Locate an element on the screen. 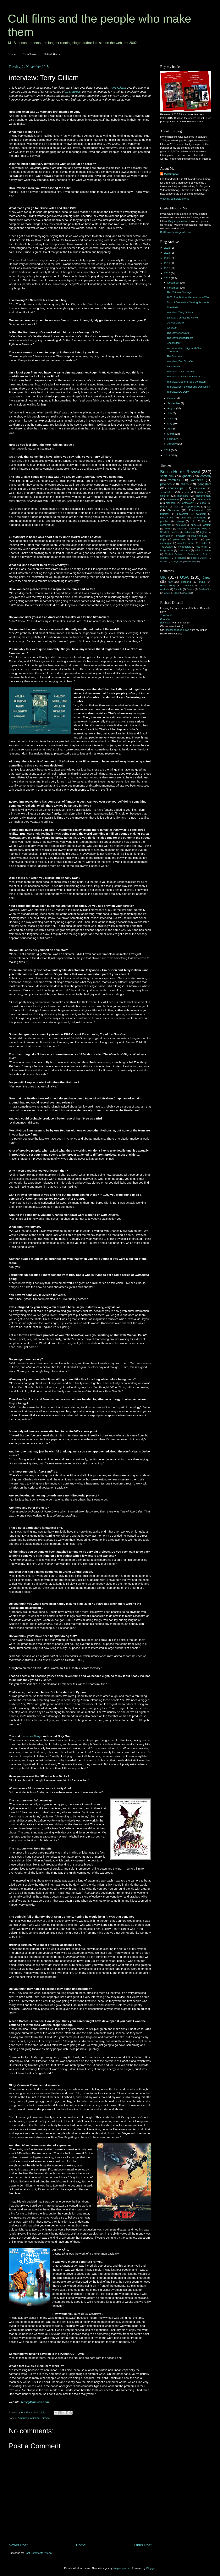 The height and width of the screenshot is (2576, 220). western is located at coordinates (207, 525).